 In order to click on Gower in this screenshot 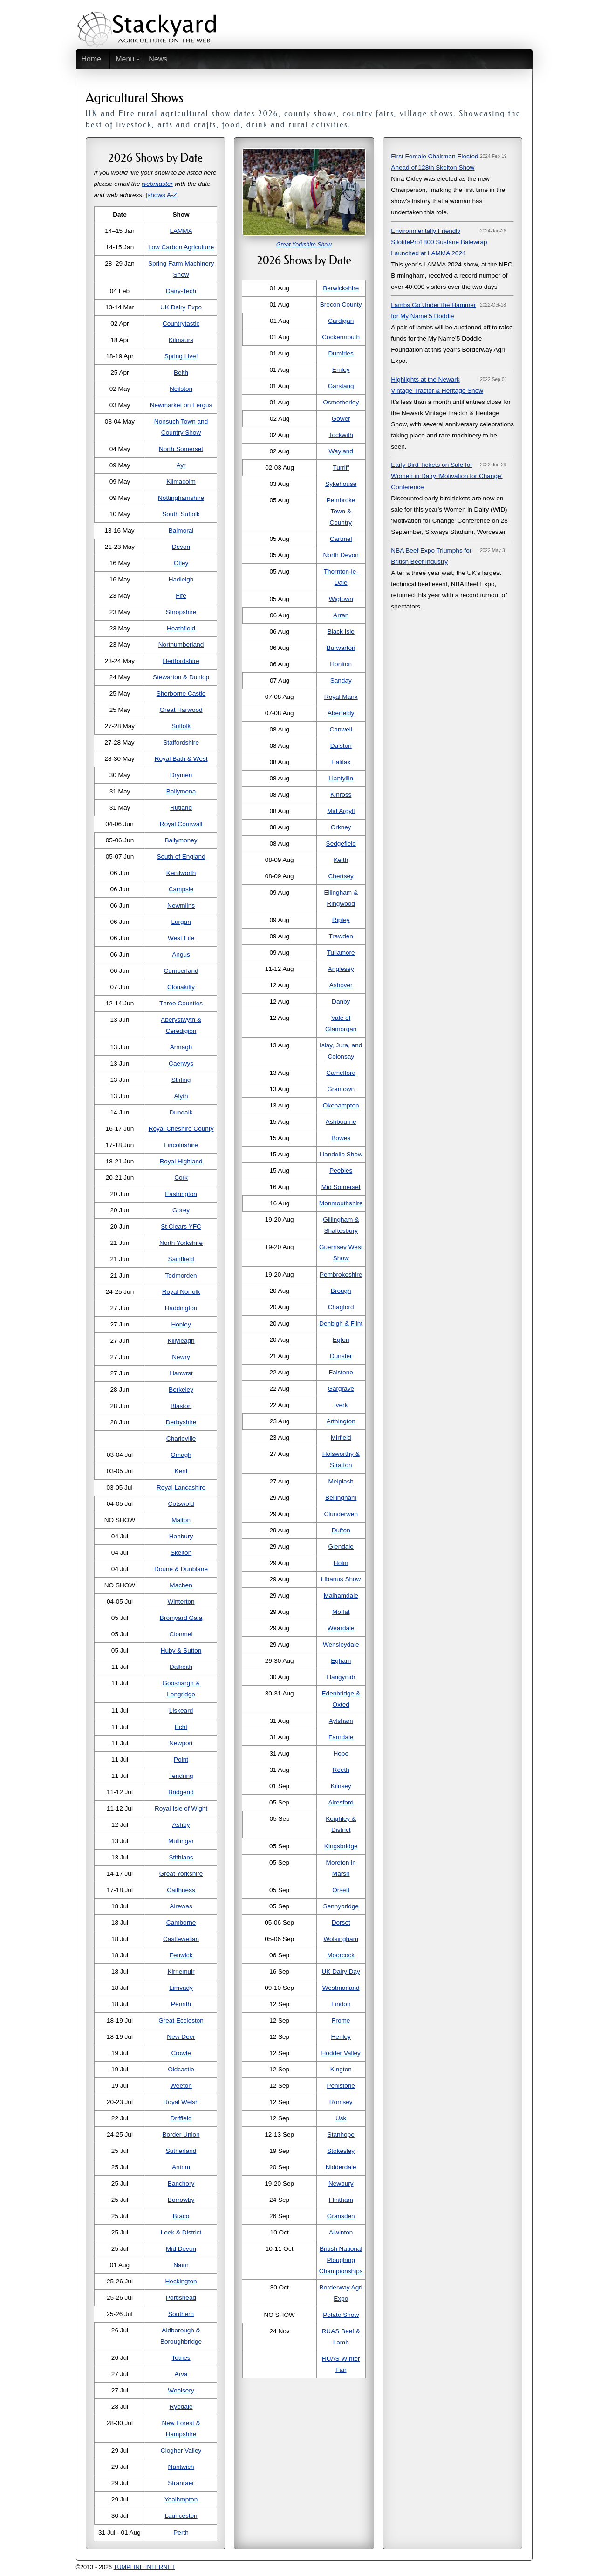, I will do `click(341, 418)`.